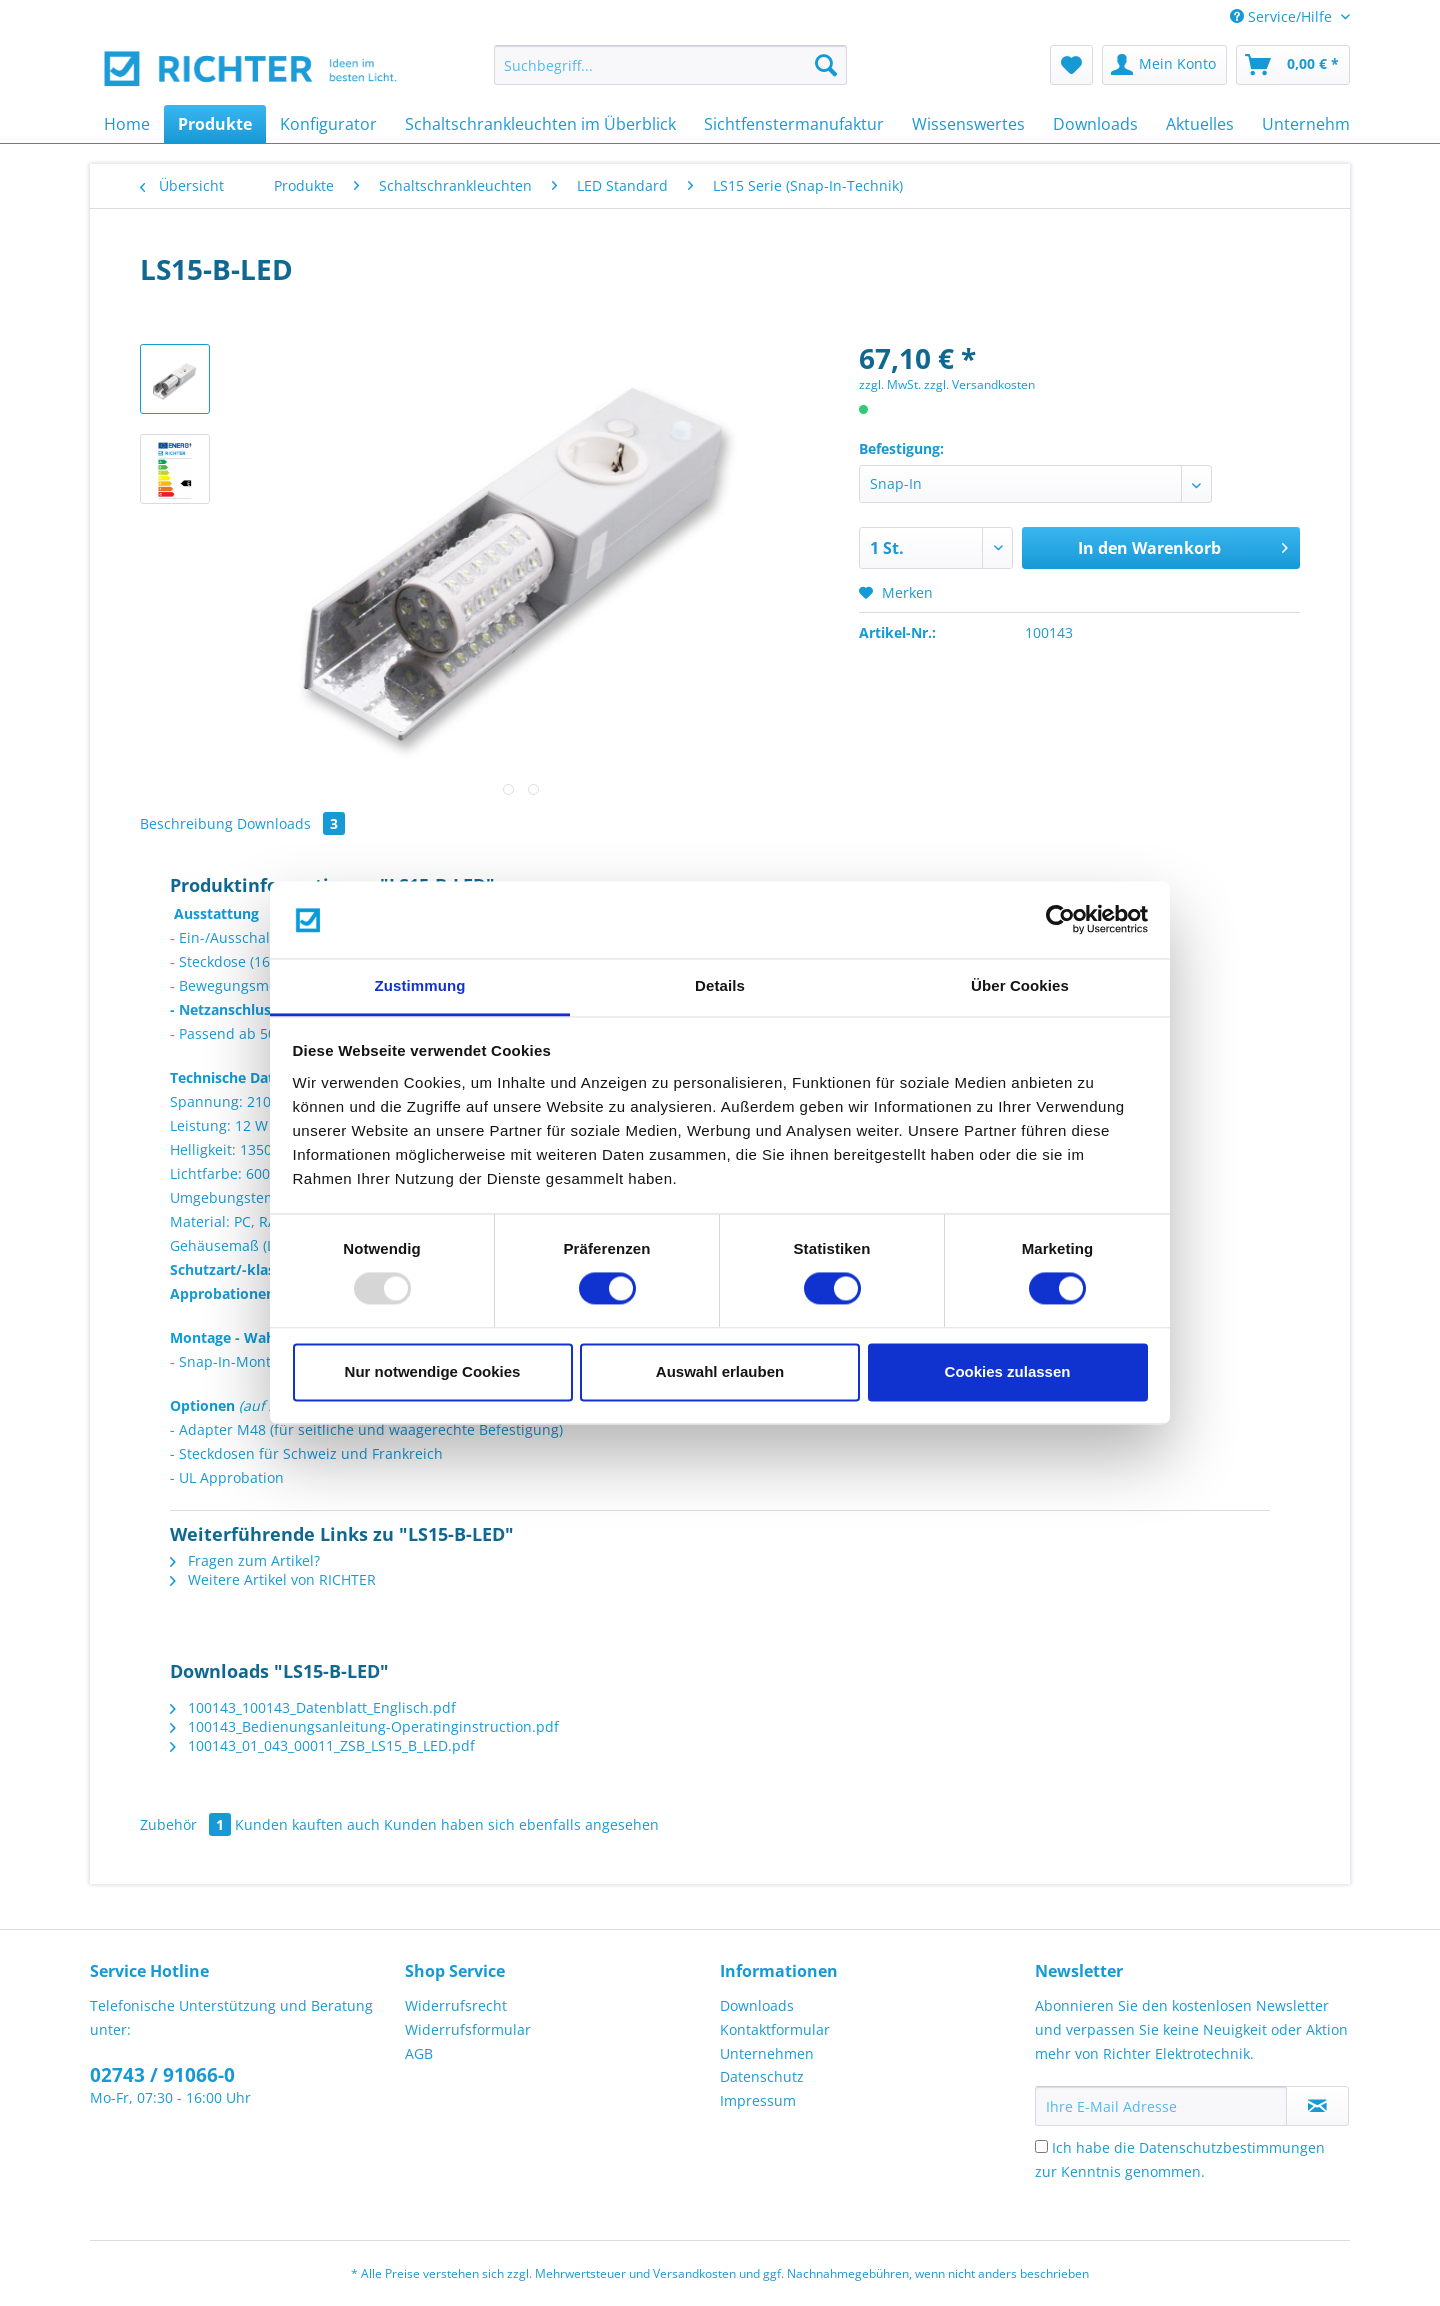  What do you see at coordinates (419, 2053) in the screenshot?
I see `AGB` at bounding box center [419, 2053].